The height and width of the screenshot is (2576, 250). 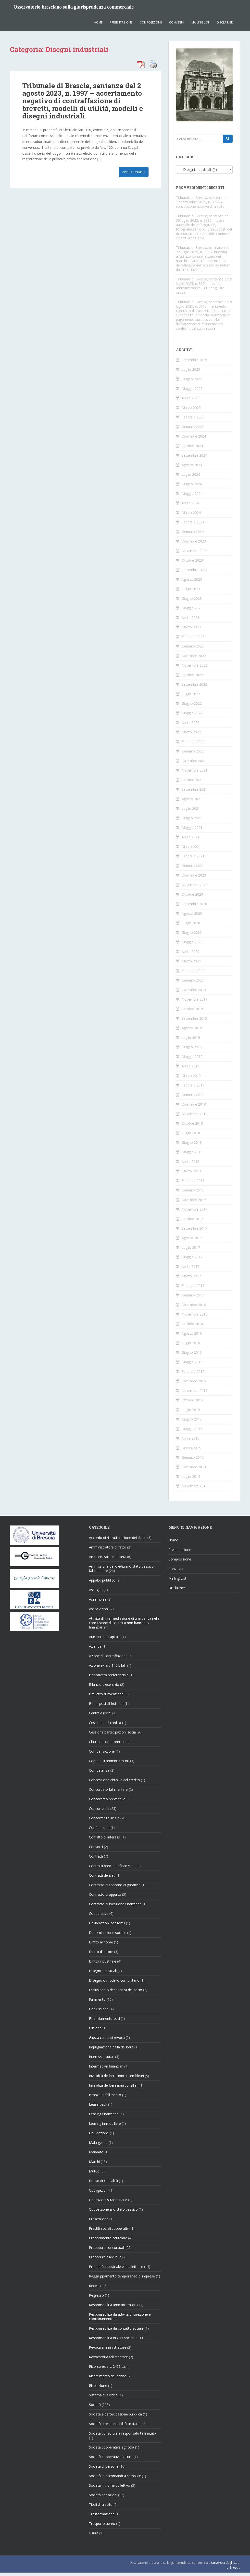 I want to click on Maggio 2018, so click(x=192, y=1155).